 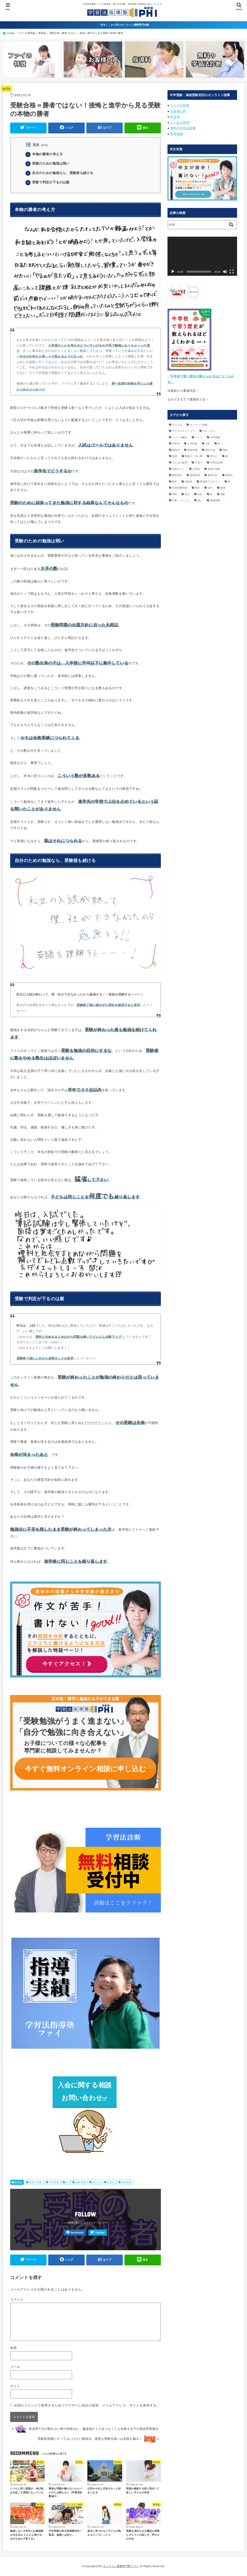 What do you see at coordinates (6, 88) in the screenshot?
I see `教育論` at bounding box center [6, 88].